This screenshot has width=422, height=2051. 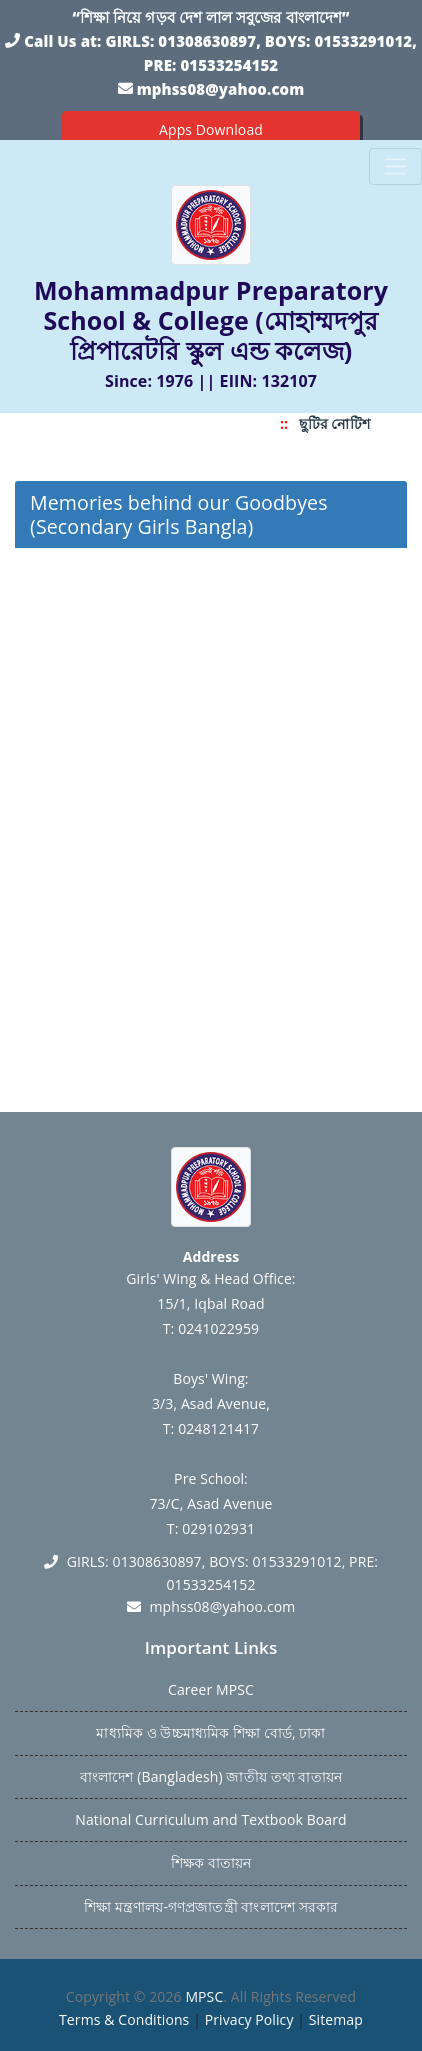 I want to click on mphss08@yahoo.com, so click(x=221, y=89).